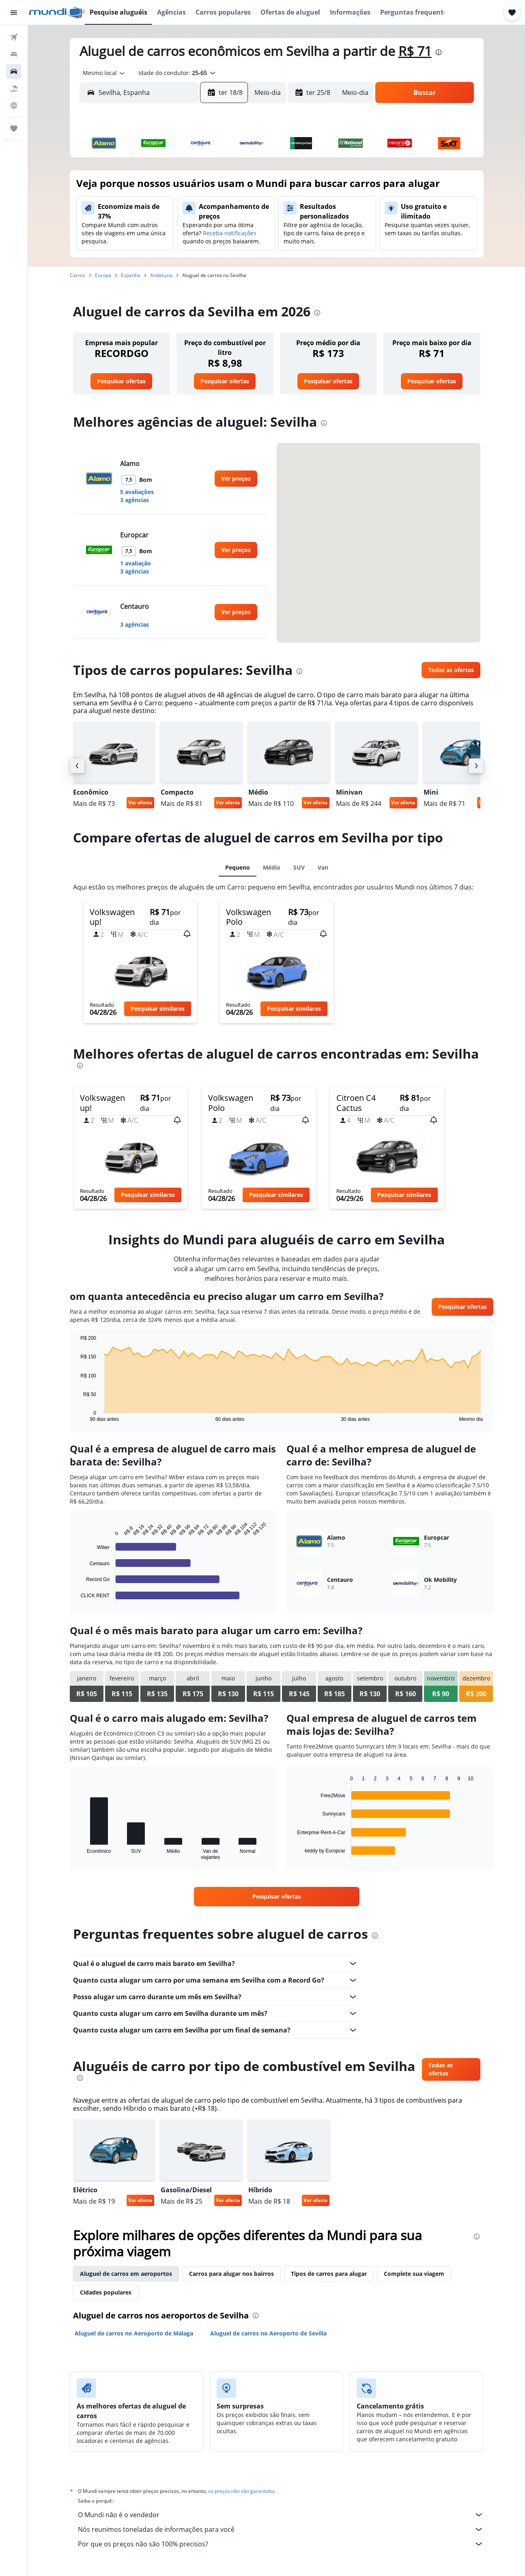  What do you see at coordinates (210, 226) in the screenshot?
I see `20 [button]` at bounding box center [210, 226].